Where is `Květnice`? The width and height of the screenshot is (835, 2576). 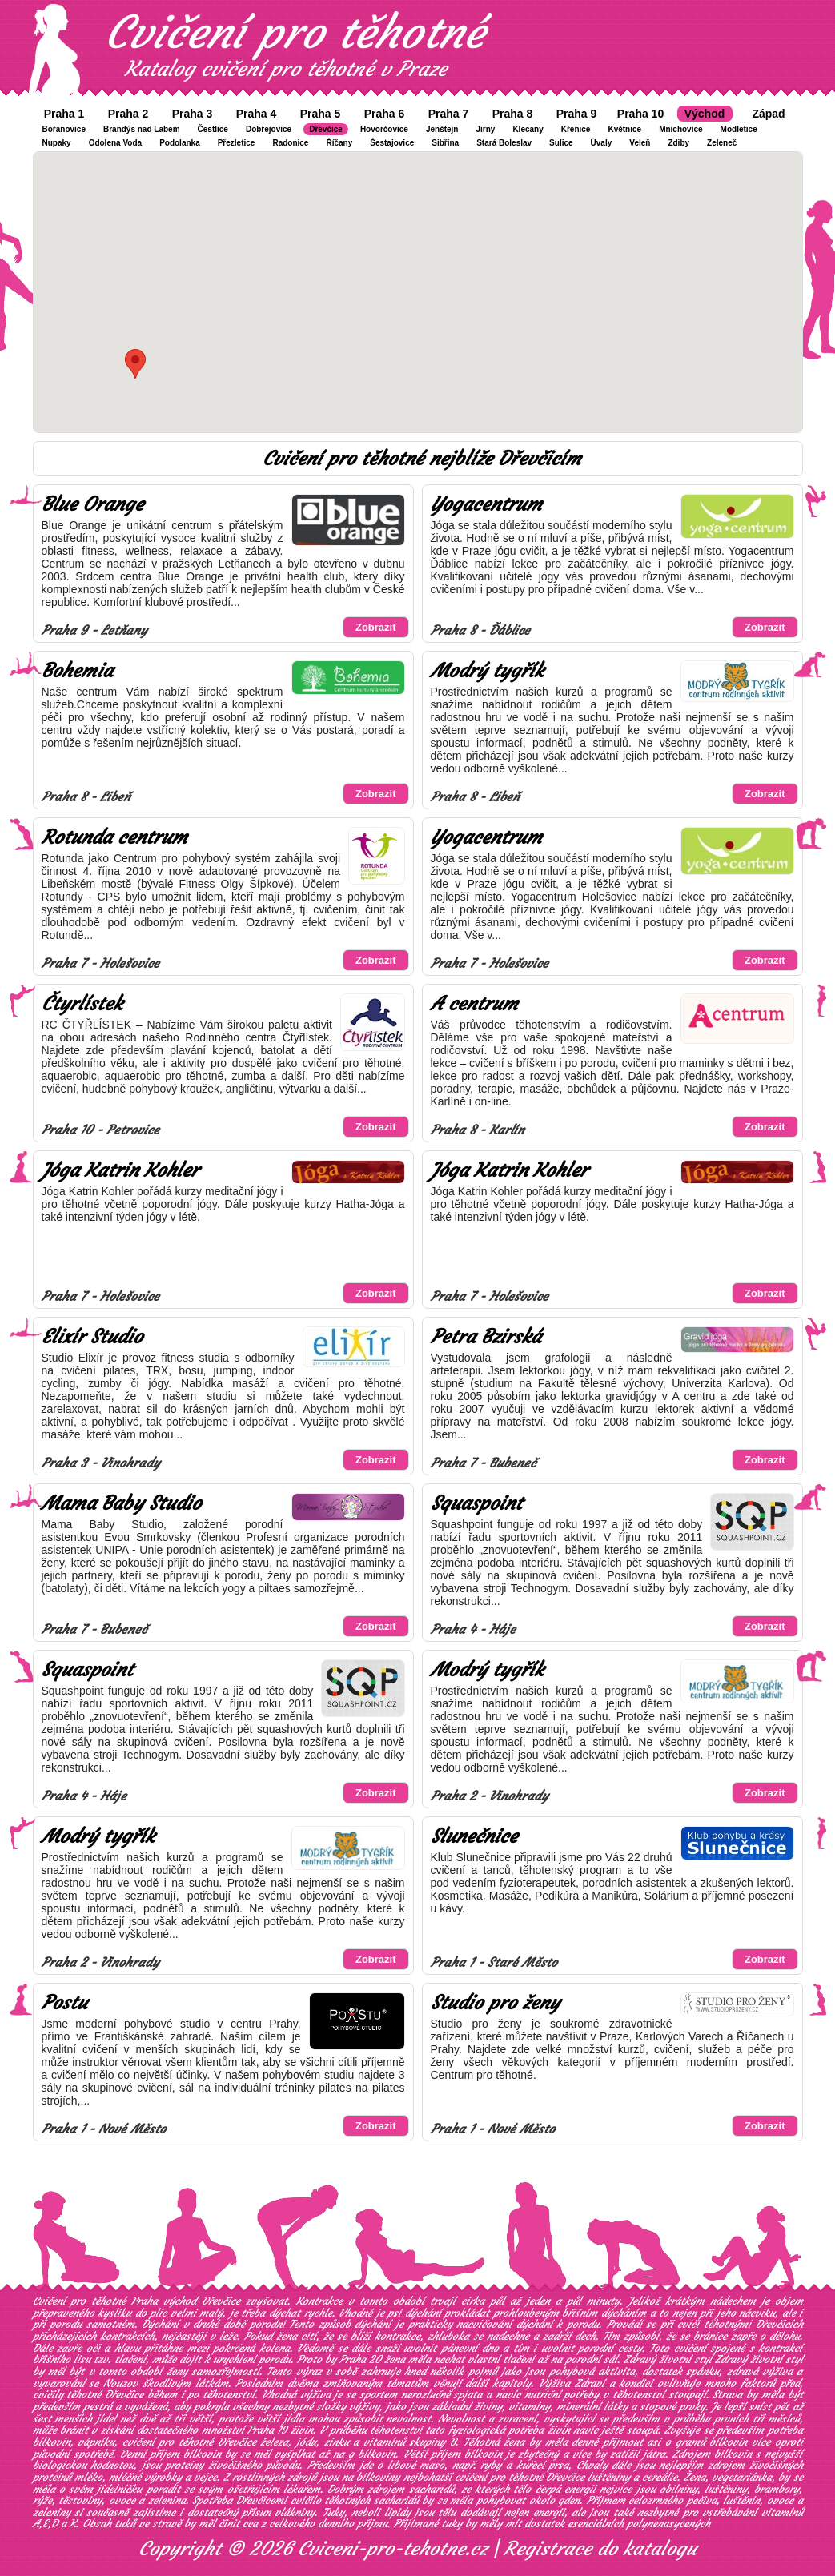
Květnice is located at coordinates (624, 129).